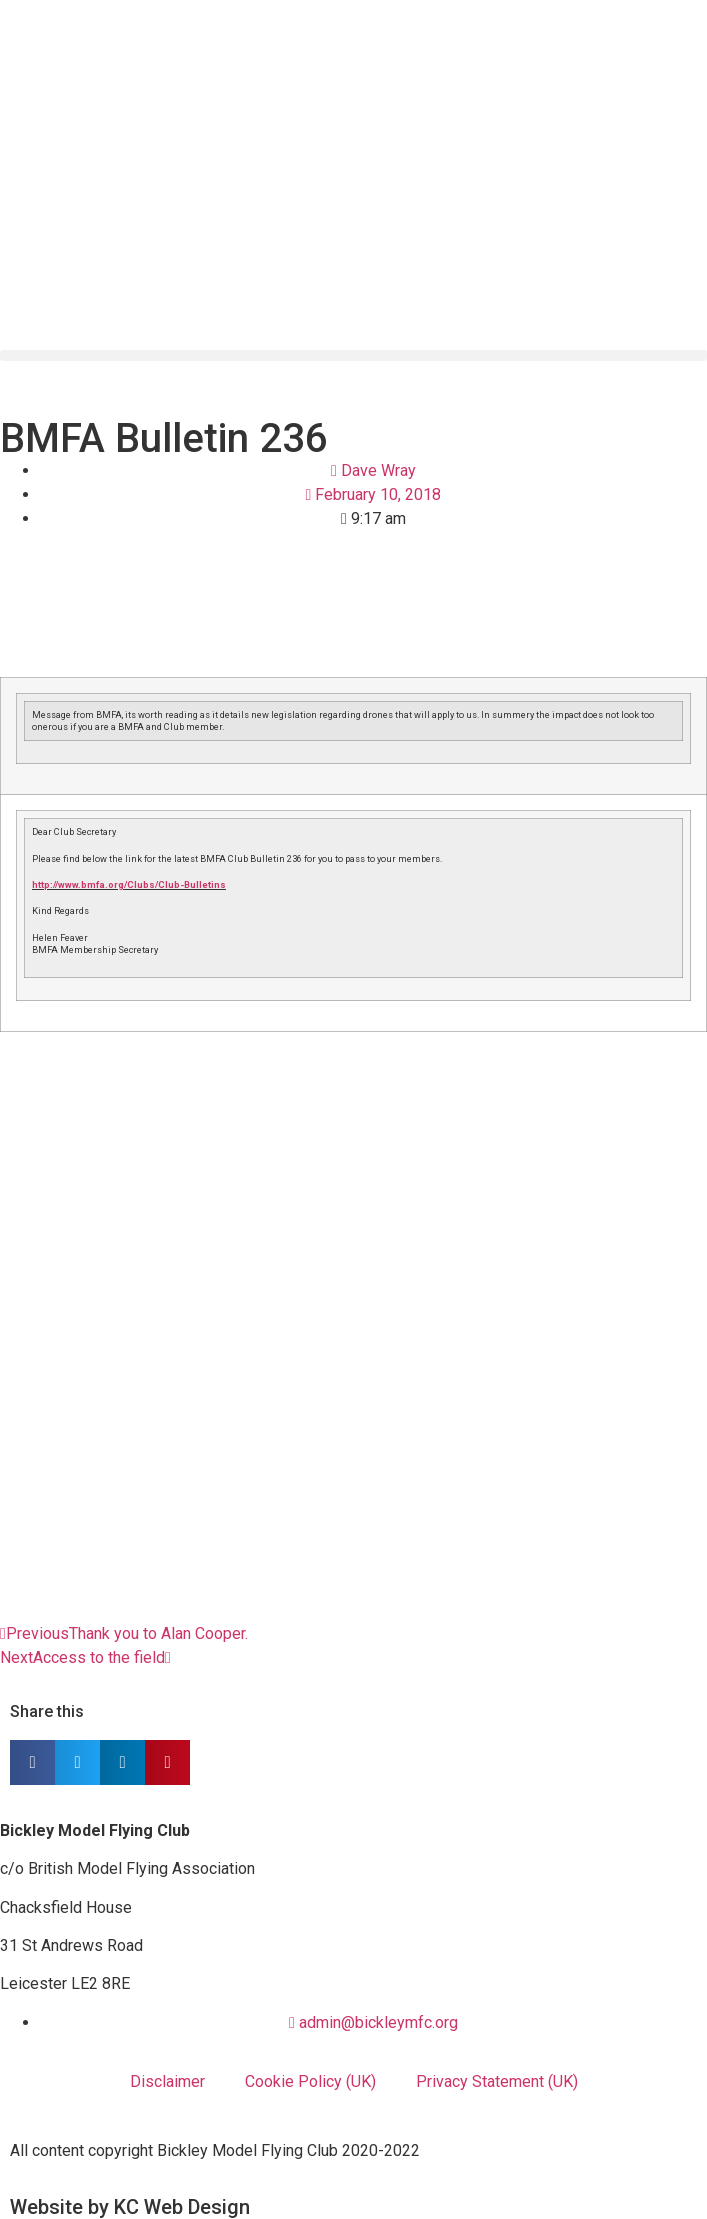 This screenshot has width=707, height=2219. What do you see at coordinates (497, 2081) in the screenshot?
I see `Privacy Statement (UK)` at bounding box center [497, 2081].